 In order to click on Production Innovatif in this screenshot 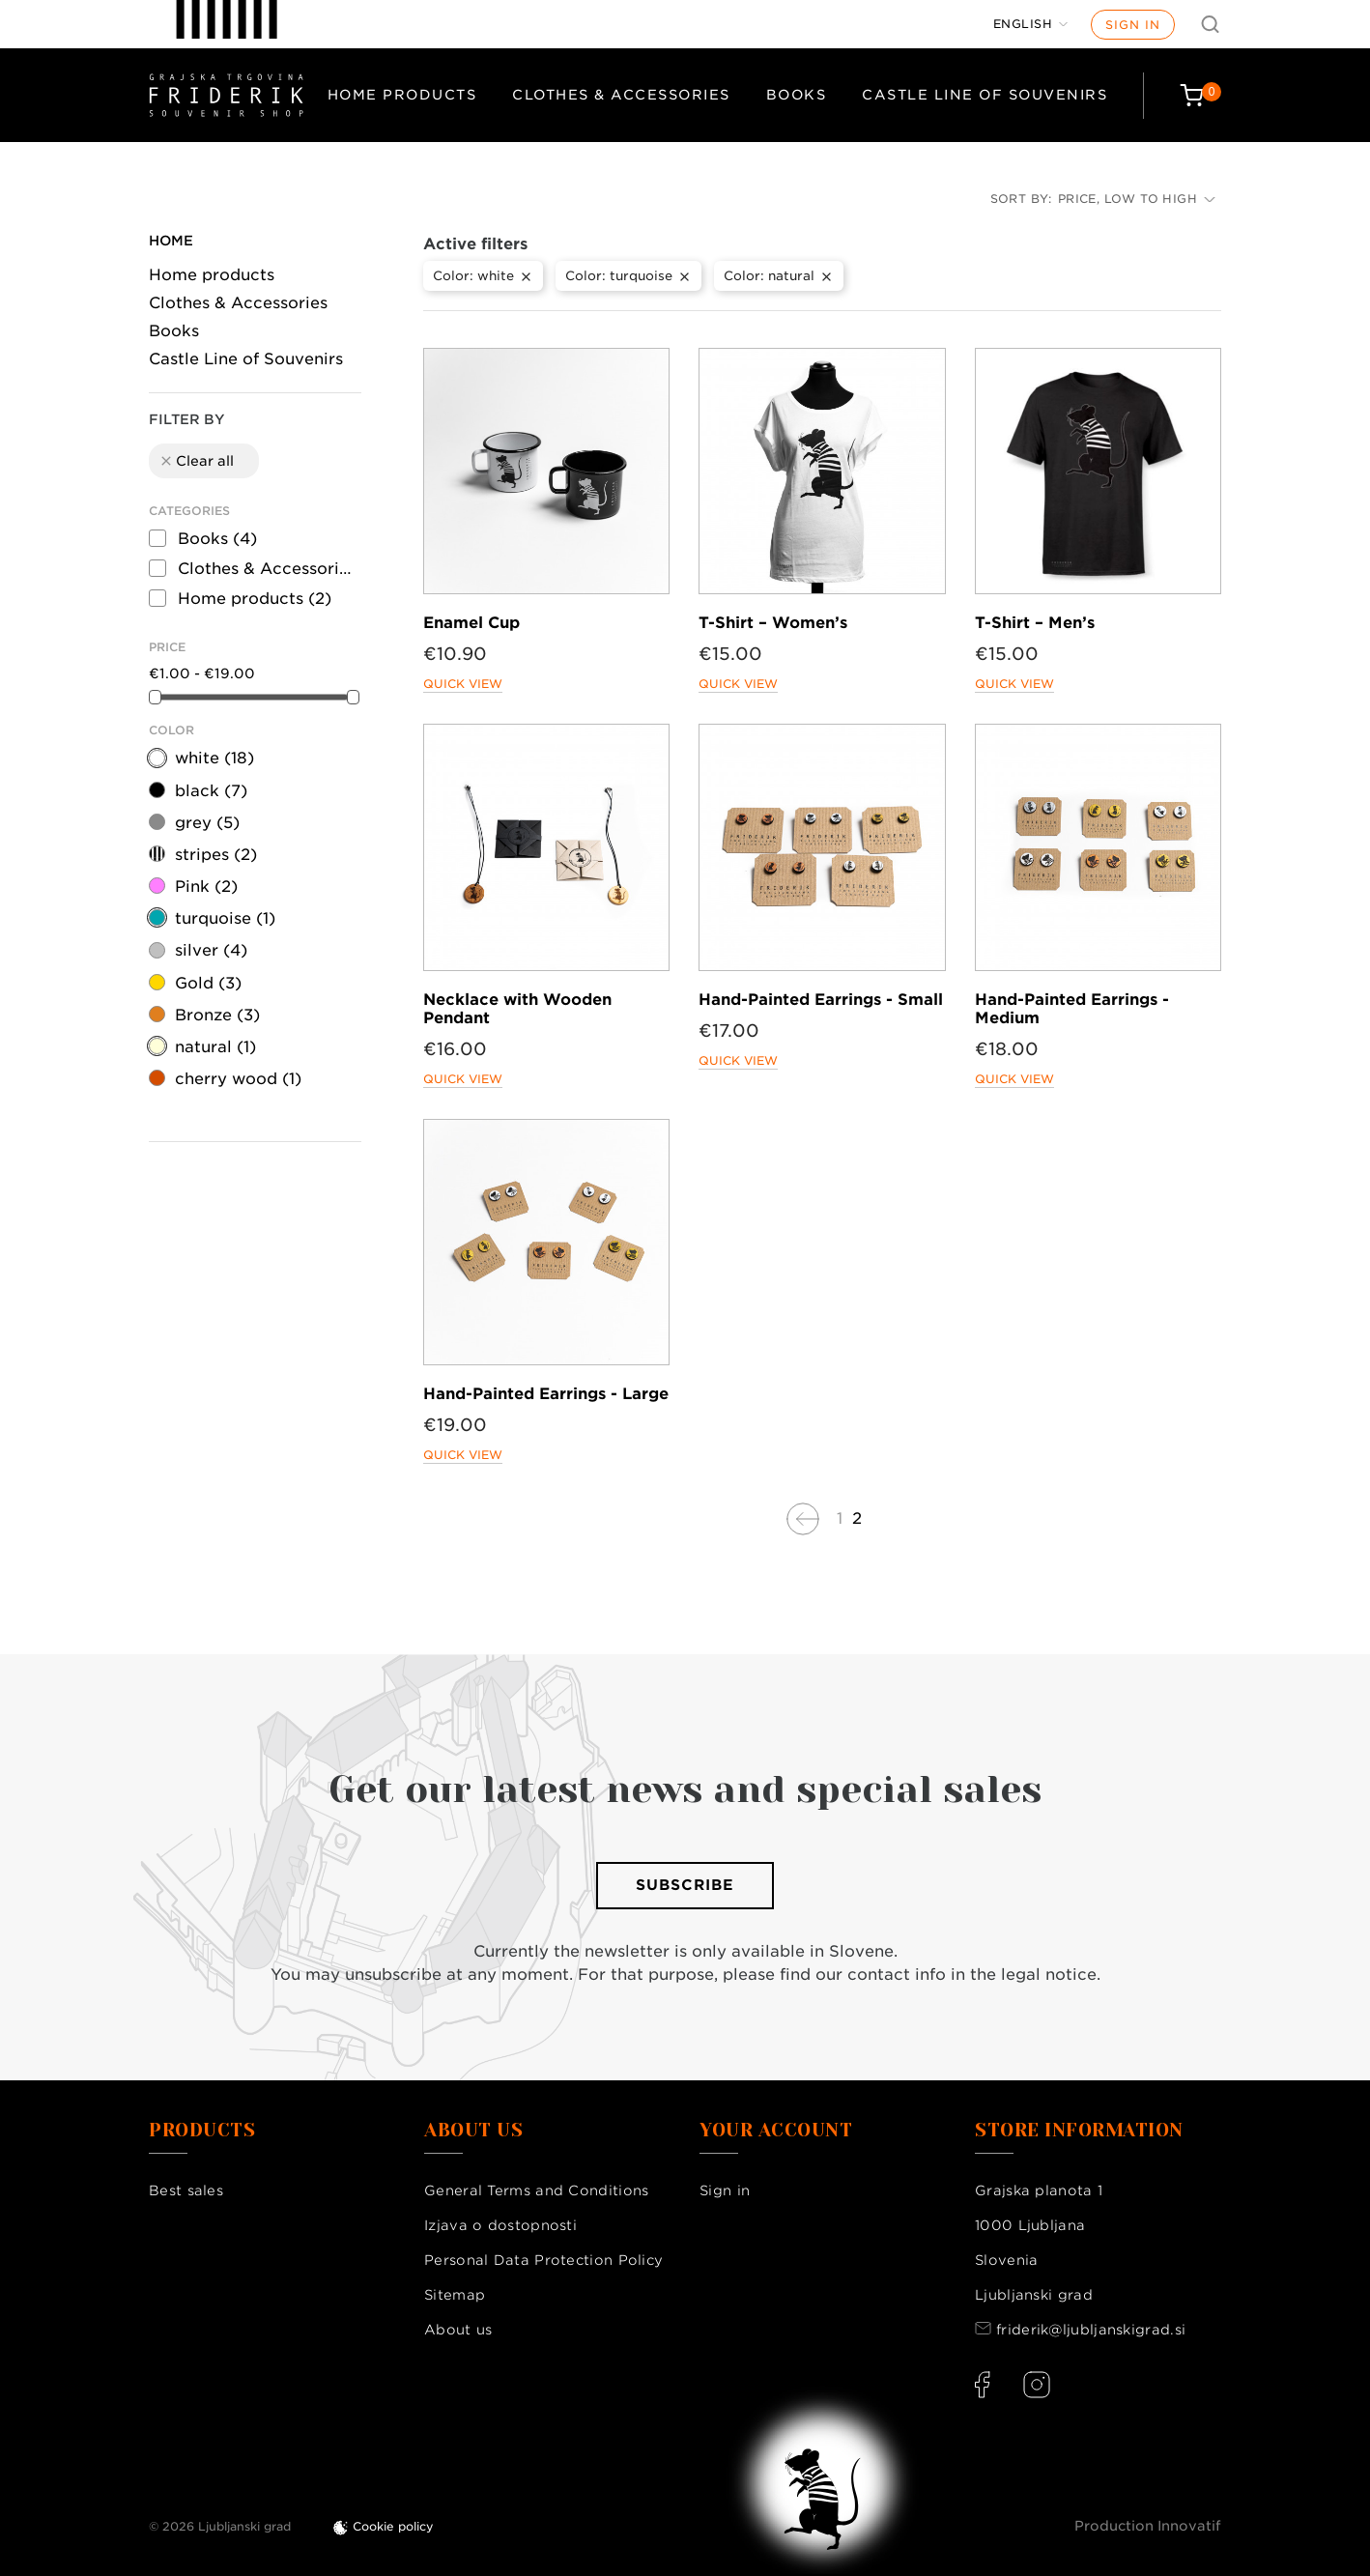, I will do `click(1147, 2525)`.